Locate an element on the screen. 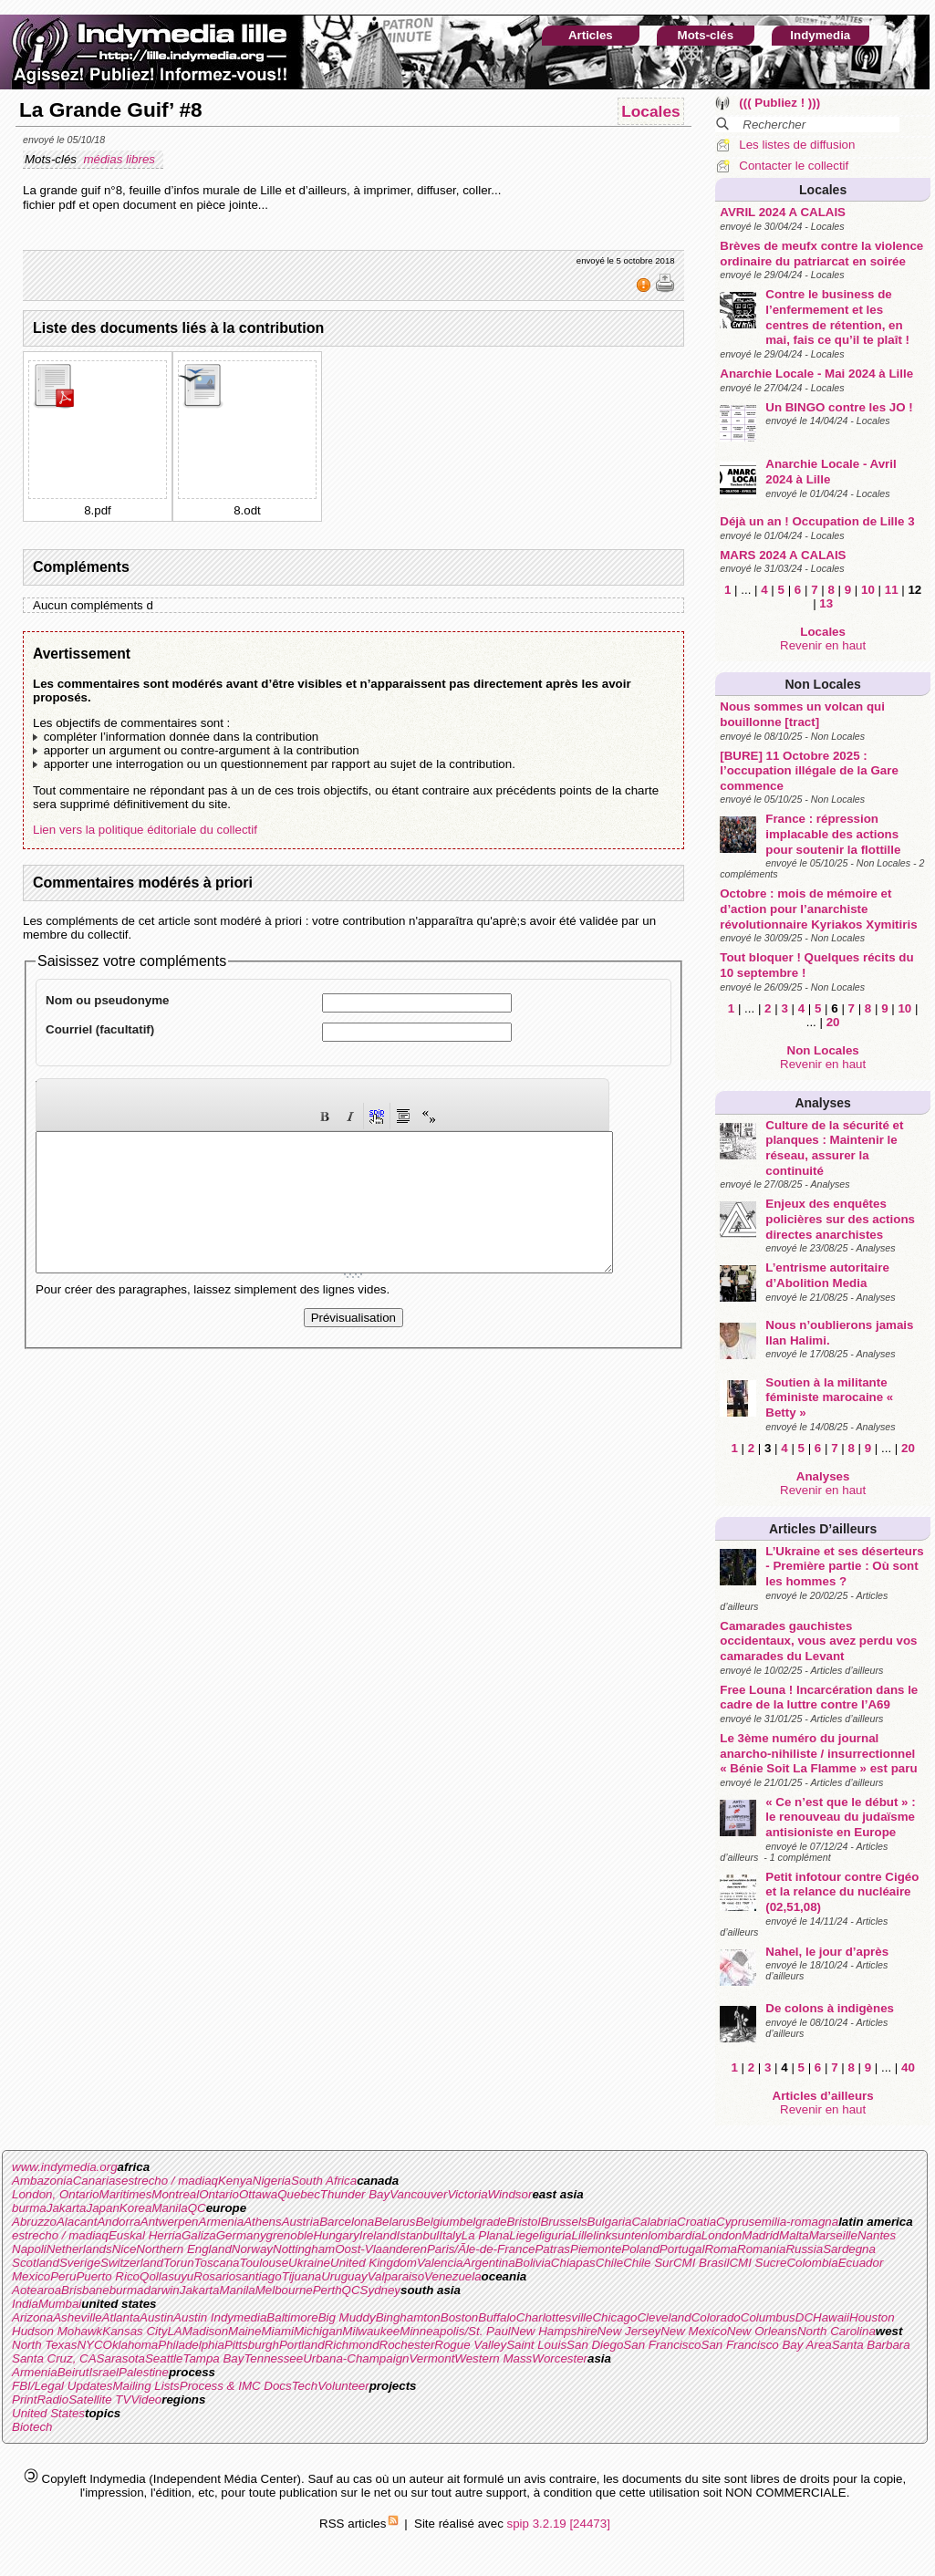 This screenshot has height=2576, width=935. Nahel, le jour d’après is located at coordinates (826, 1951).